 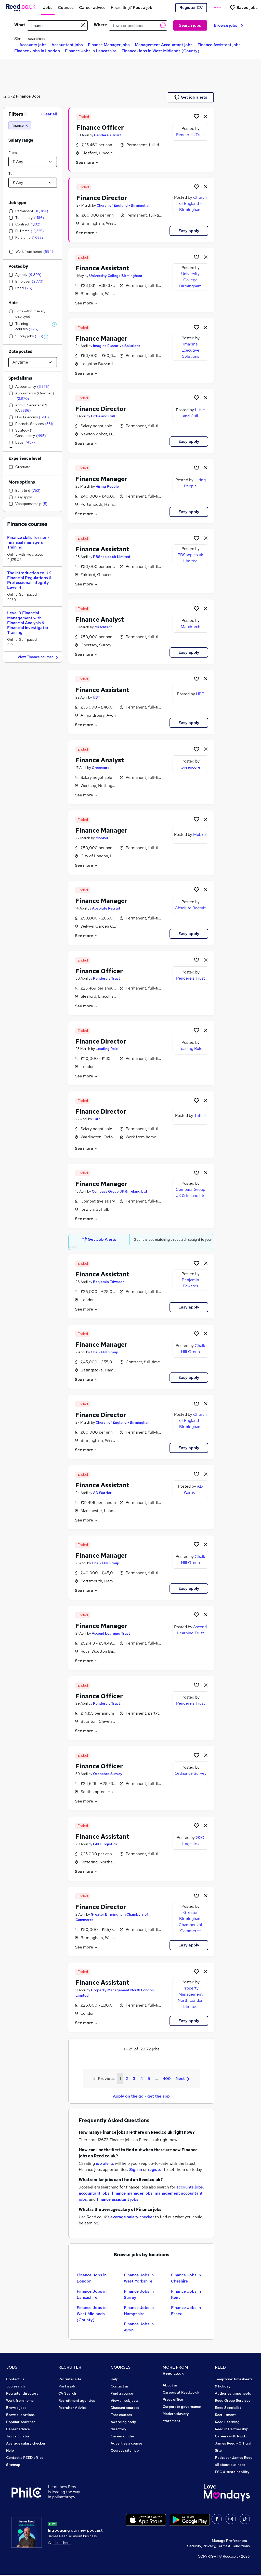 What do you see at coordinates (139, 2310) in the screenshot?
I see `Finance Jobs in Hampshire` at bounding box center [139, 2310].